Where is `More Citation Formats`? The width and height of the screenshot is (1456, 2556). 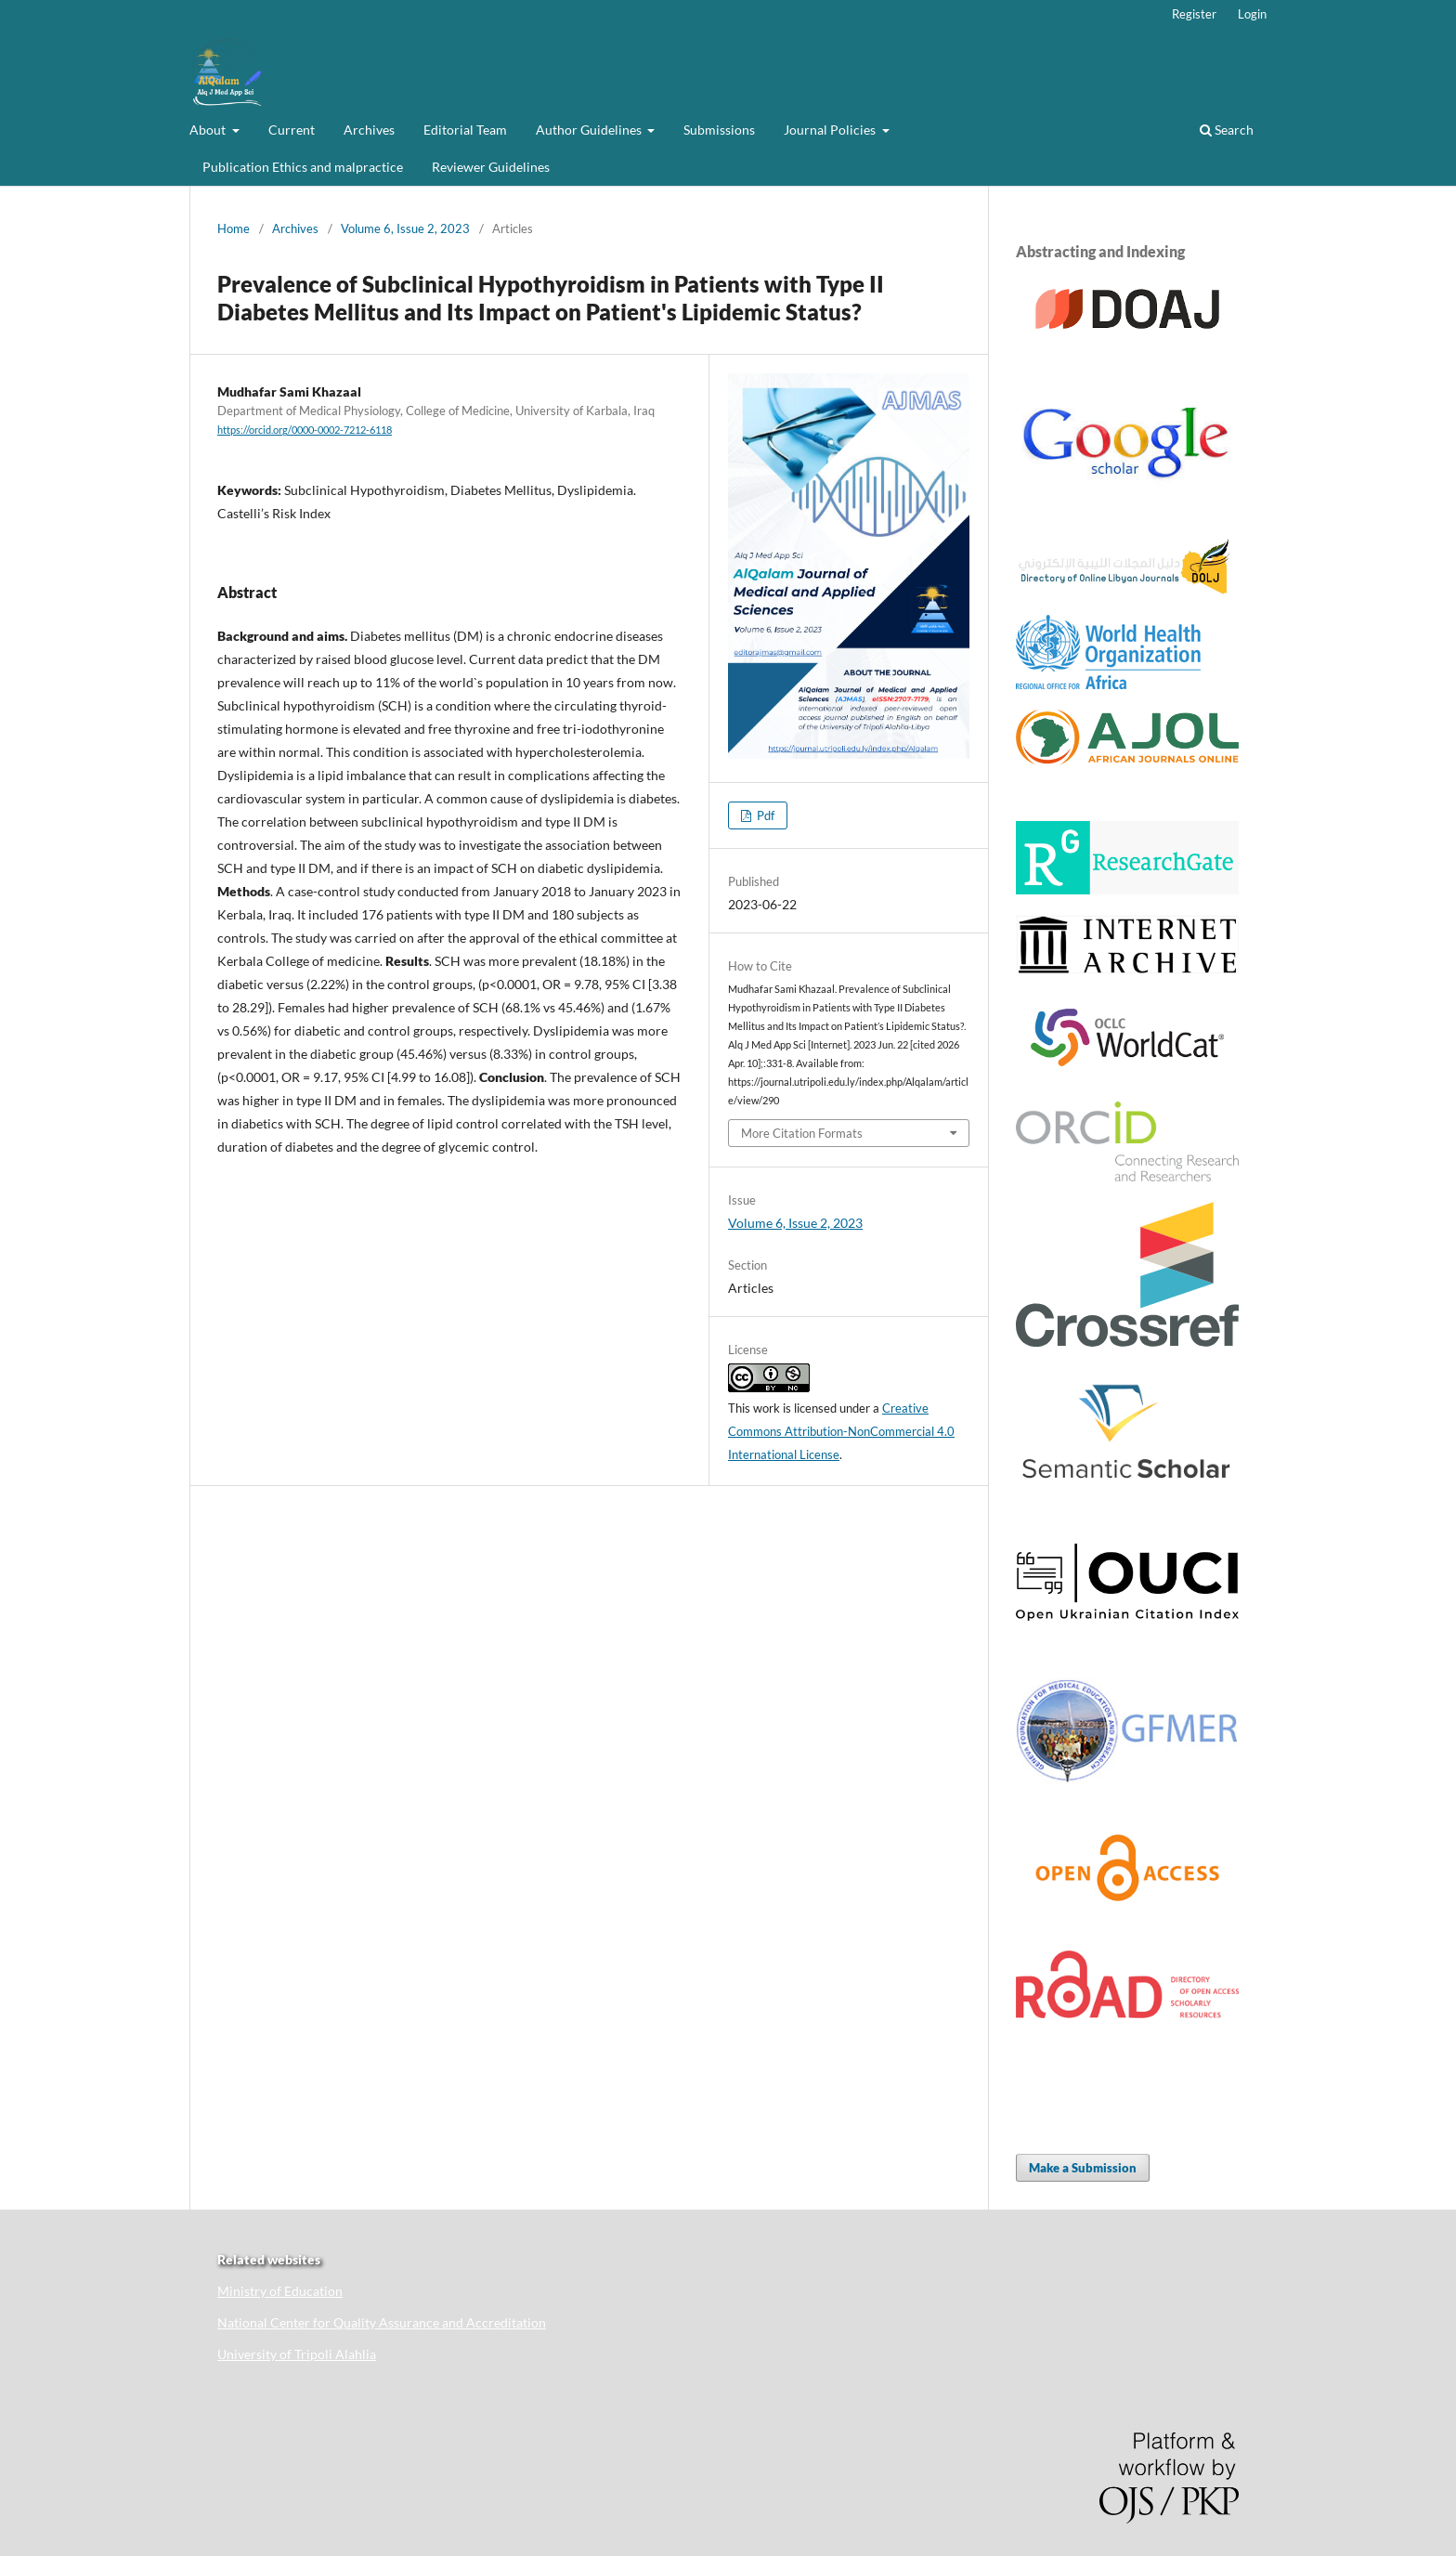 More Citation Formats is located at coordinates (802, 1133).